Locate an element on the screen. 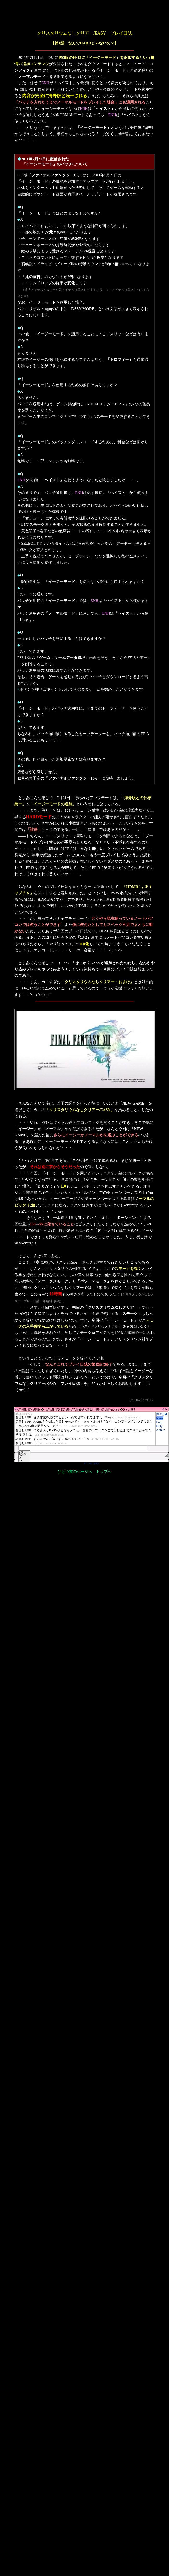  繧ｳ繝｡繝ｳ繝域ｬ� - 繧ｯ繝ｪ繧ｹ繧ｿ繝ｪ繧ｦ繝�縺ｪ縺励け繝ｪ繧｢繝ｼ/EASY�夂ｬｬ1隧ｱ</font>"> is located at coordinates (85, 1428).